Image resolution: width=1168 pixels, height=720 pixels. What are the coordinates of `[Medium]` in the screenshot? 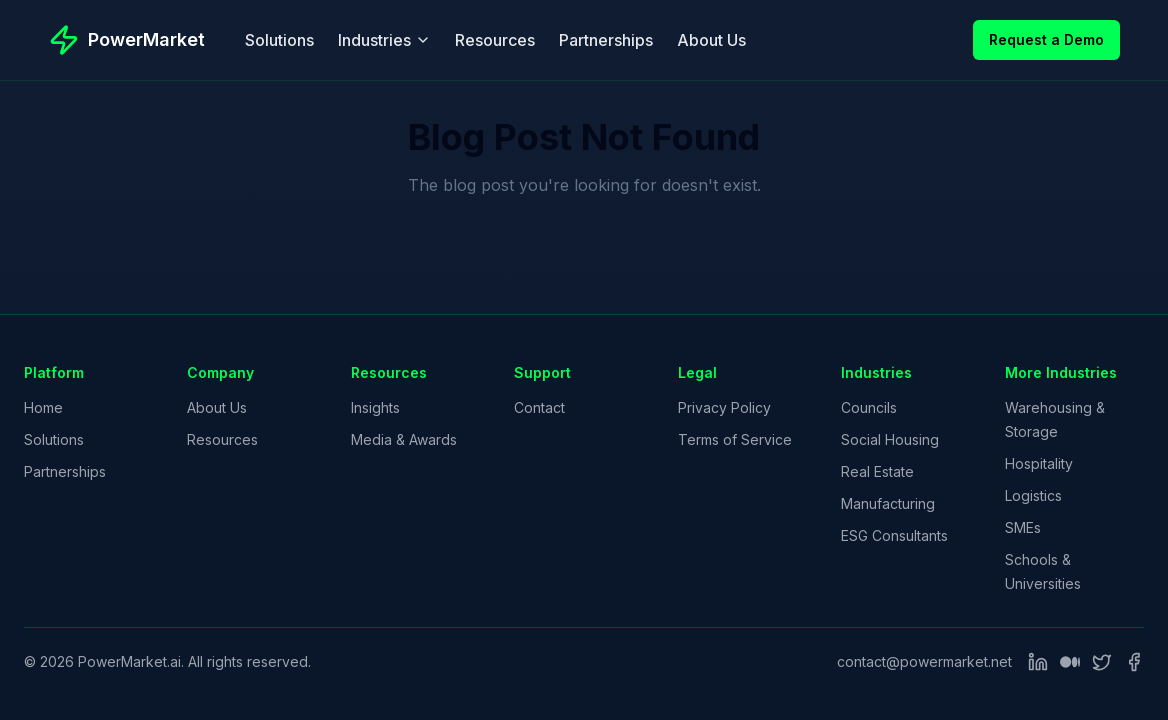 It's located at (1070, 662).